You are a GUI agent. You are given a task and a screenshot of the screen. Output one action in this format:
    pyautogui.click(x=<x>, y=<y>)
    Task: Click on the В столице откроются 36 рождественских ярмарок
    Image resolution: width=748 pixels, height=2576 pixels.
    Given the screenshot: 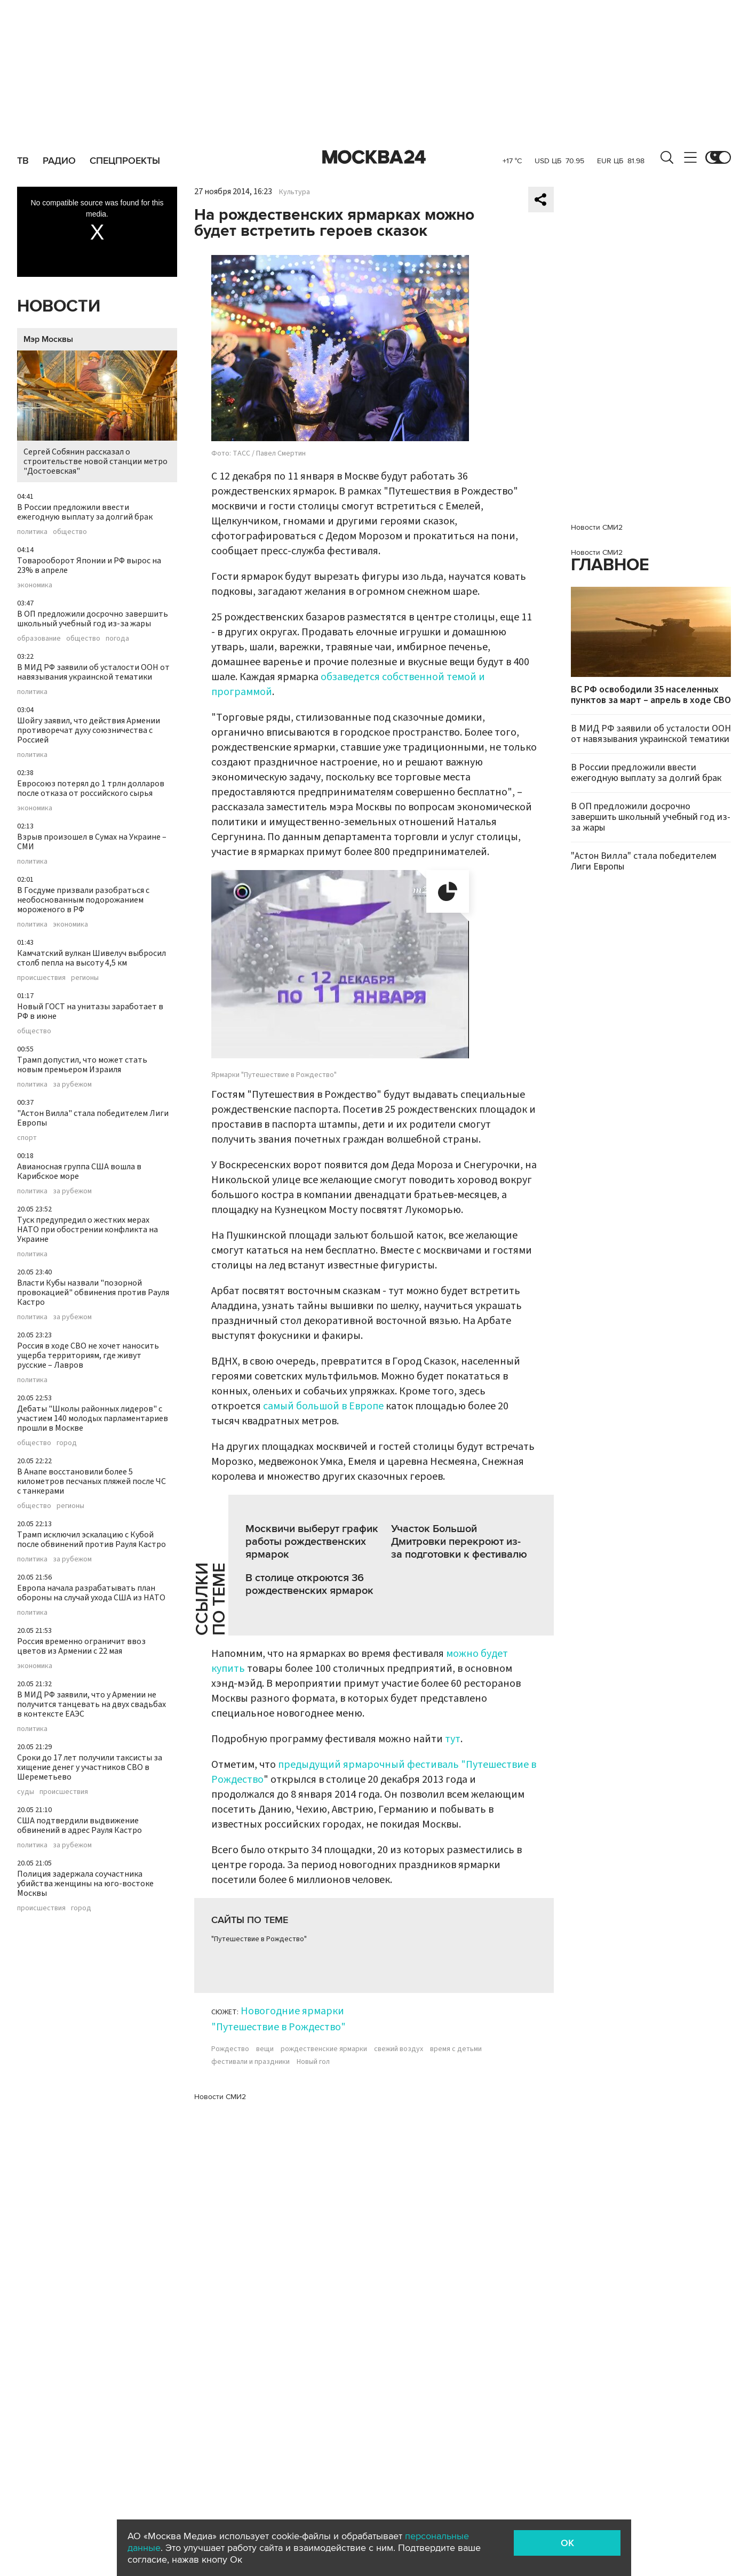 What is the action you would take?
    pyautogui.click(x=309, y=1584)
    